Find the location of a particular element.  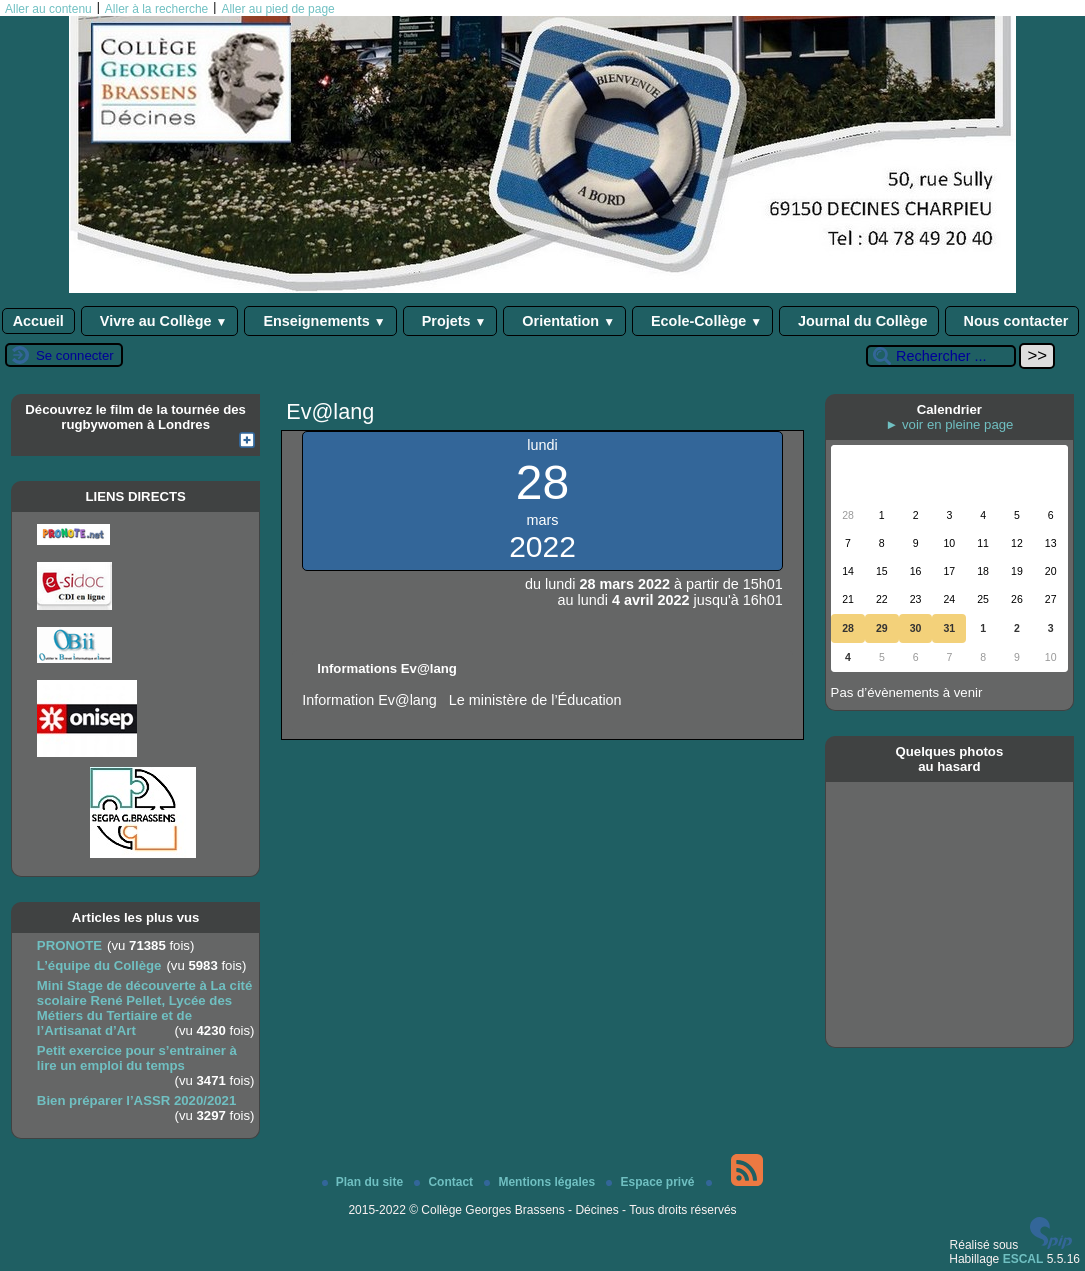

PRONOTE is located at coordinates (69, 945).